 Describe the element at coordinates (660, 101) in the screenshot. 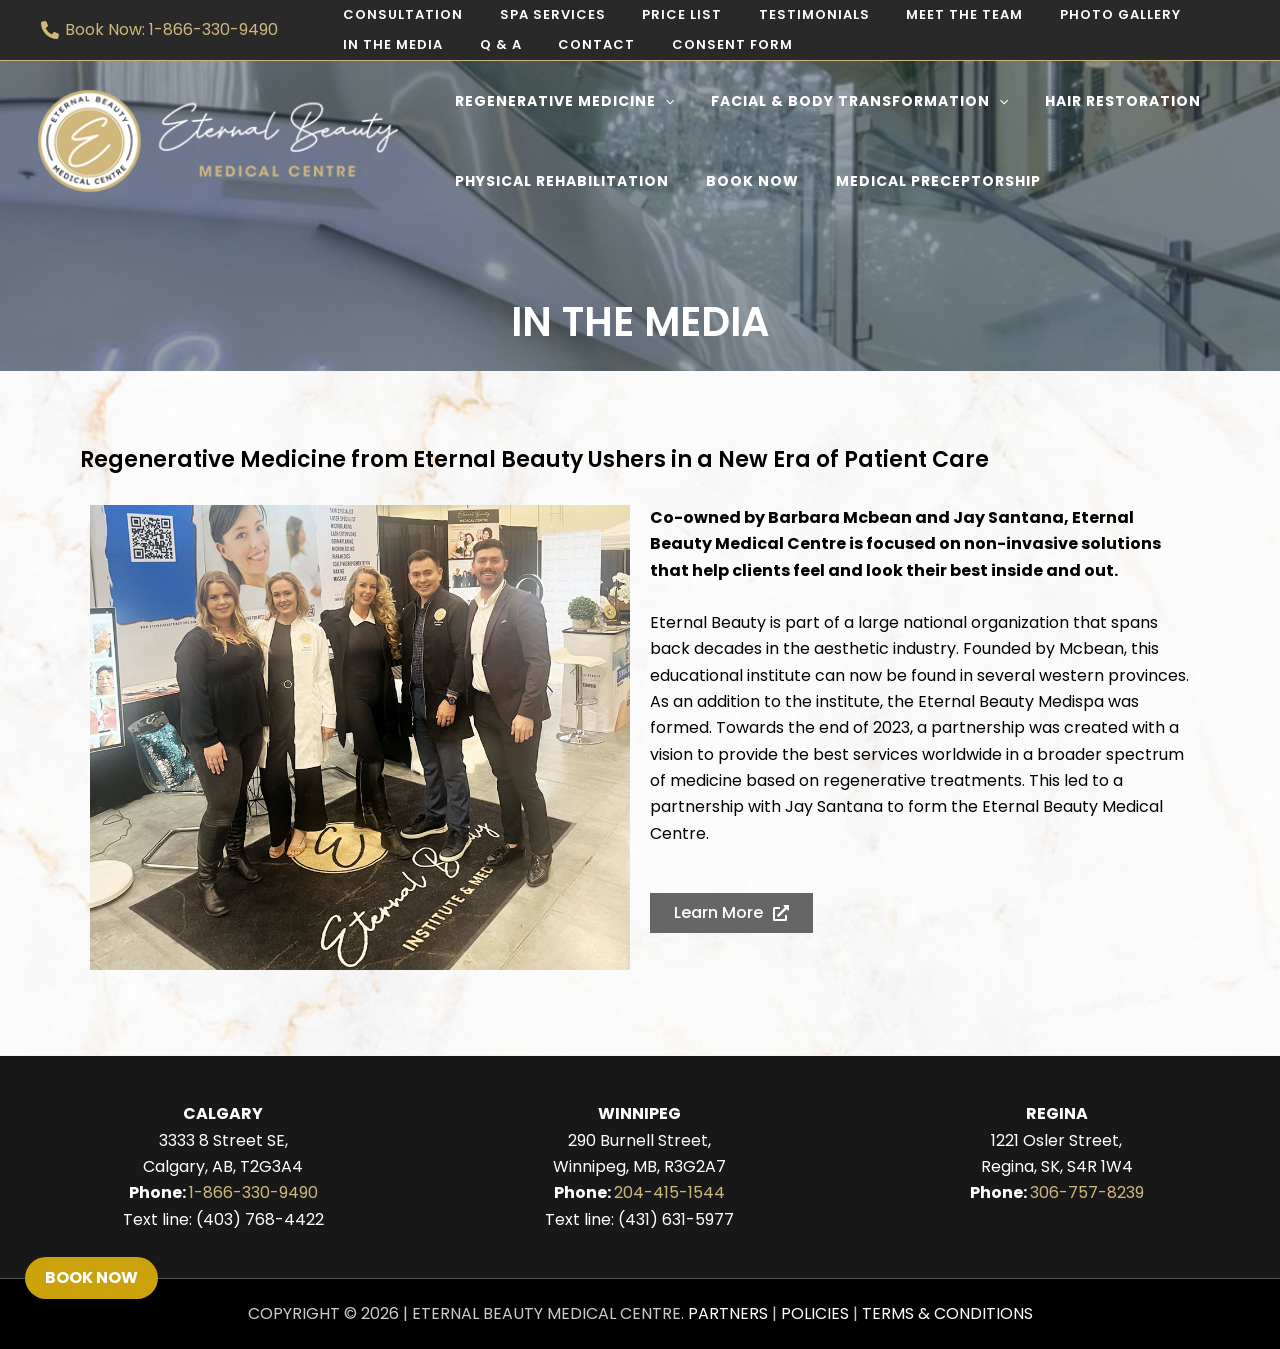

I see `[application]` at that location.